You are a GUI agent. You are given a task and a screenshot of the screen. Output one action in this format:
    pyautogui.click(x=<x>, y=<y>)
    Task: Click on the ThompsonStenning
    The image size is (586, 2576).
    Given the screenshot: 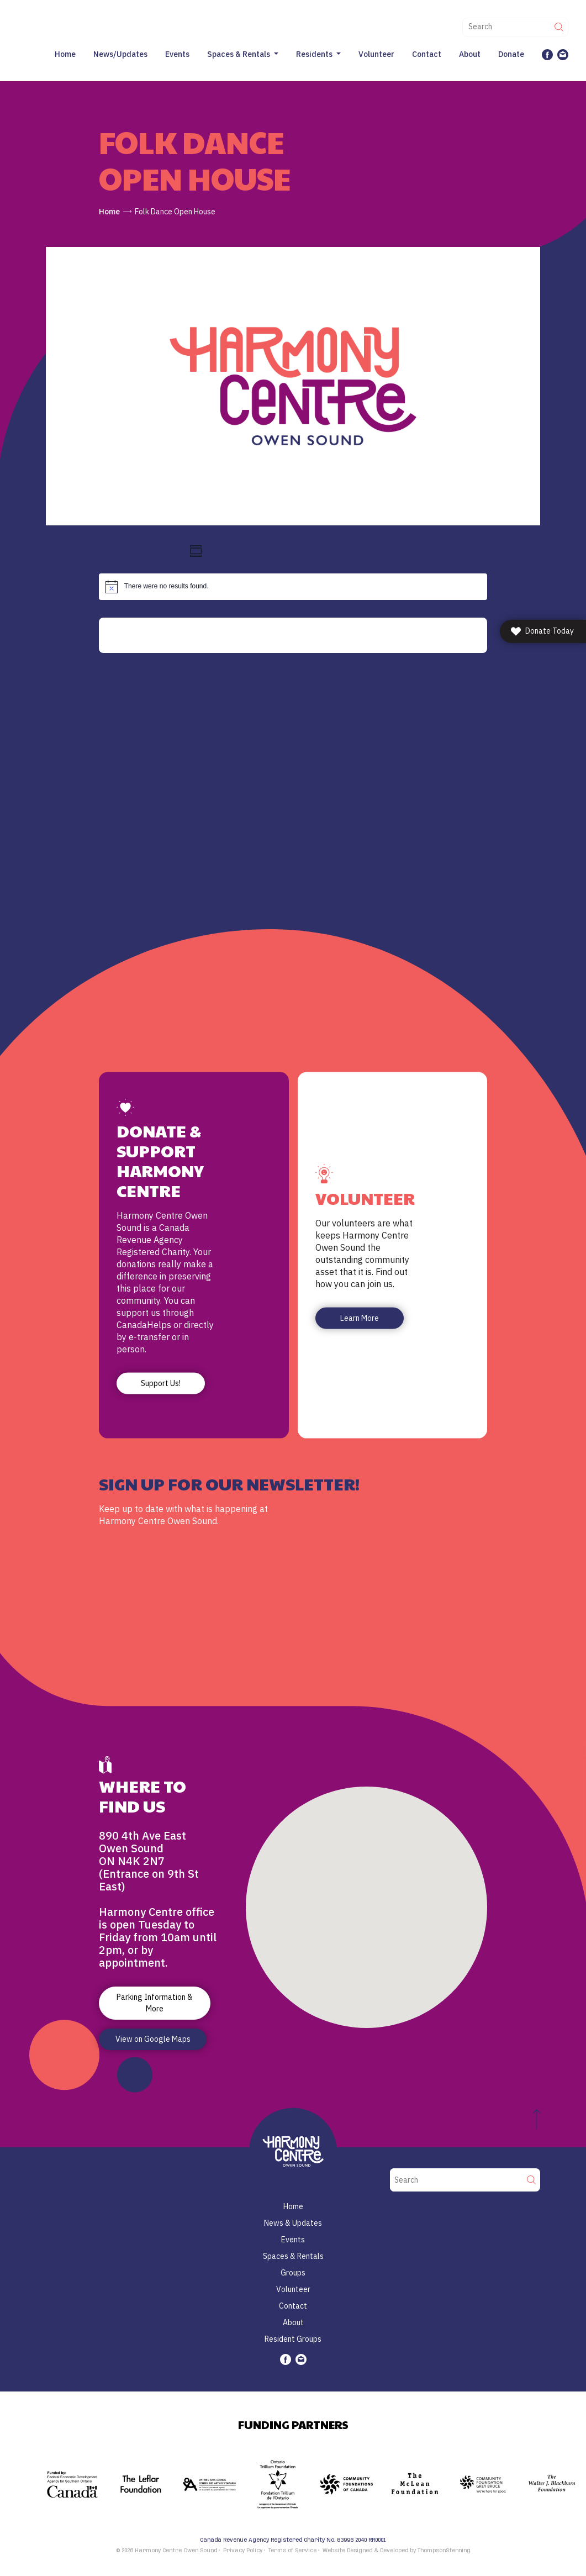 What is the action you would take?
    pyautogui.click(x=444, y=2550)
    